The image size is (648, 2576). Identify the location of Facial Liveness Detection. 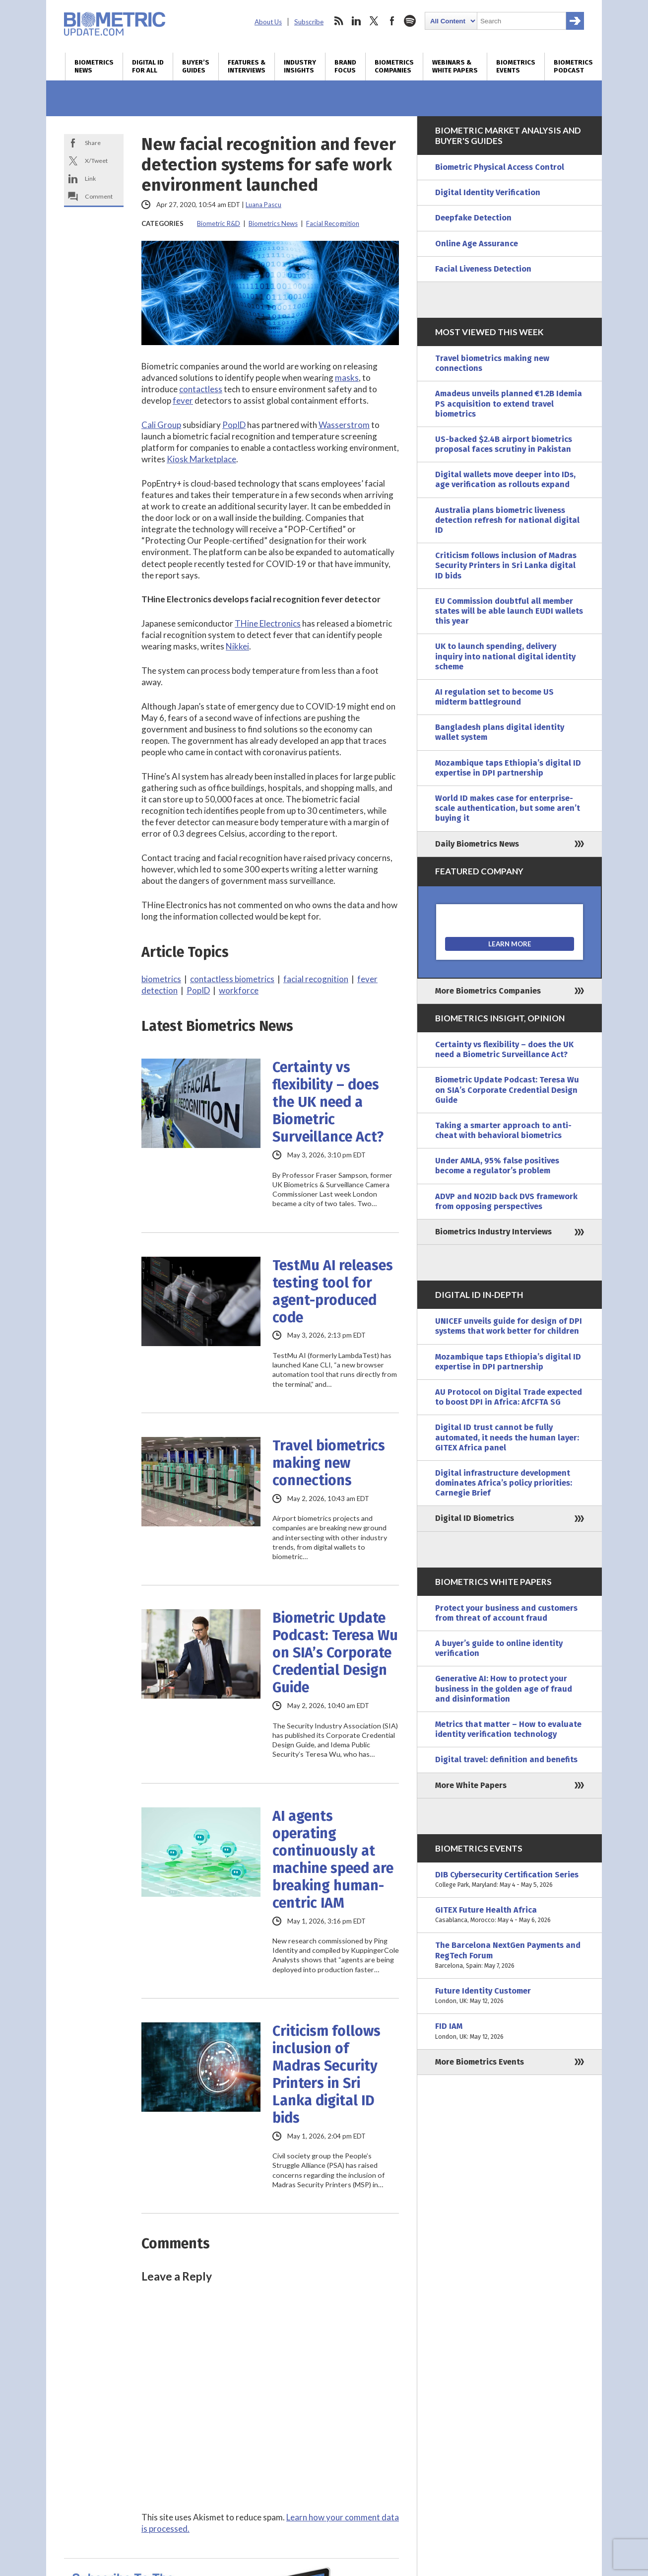
(483, 269).